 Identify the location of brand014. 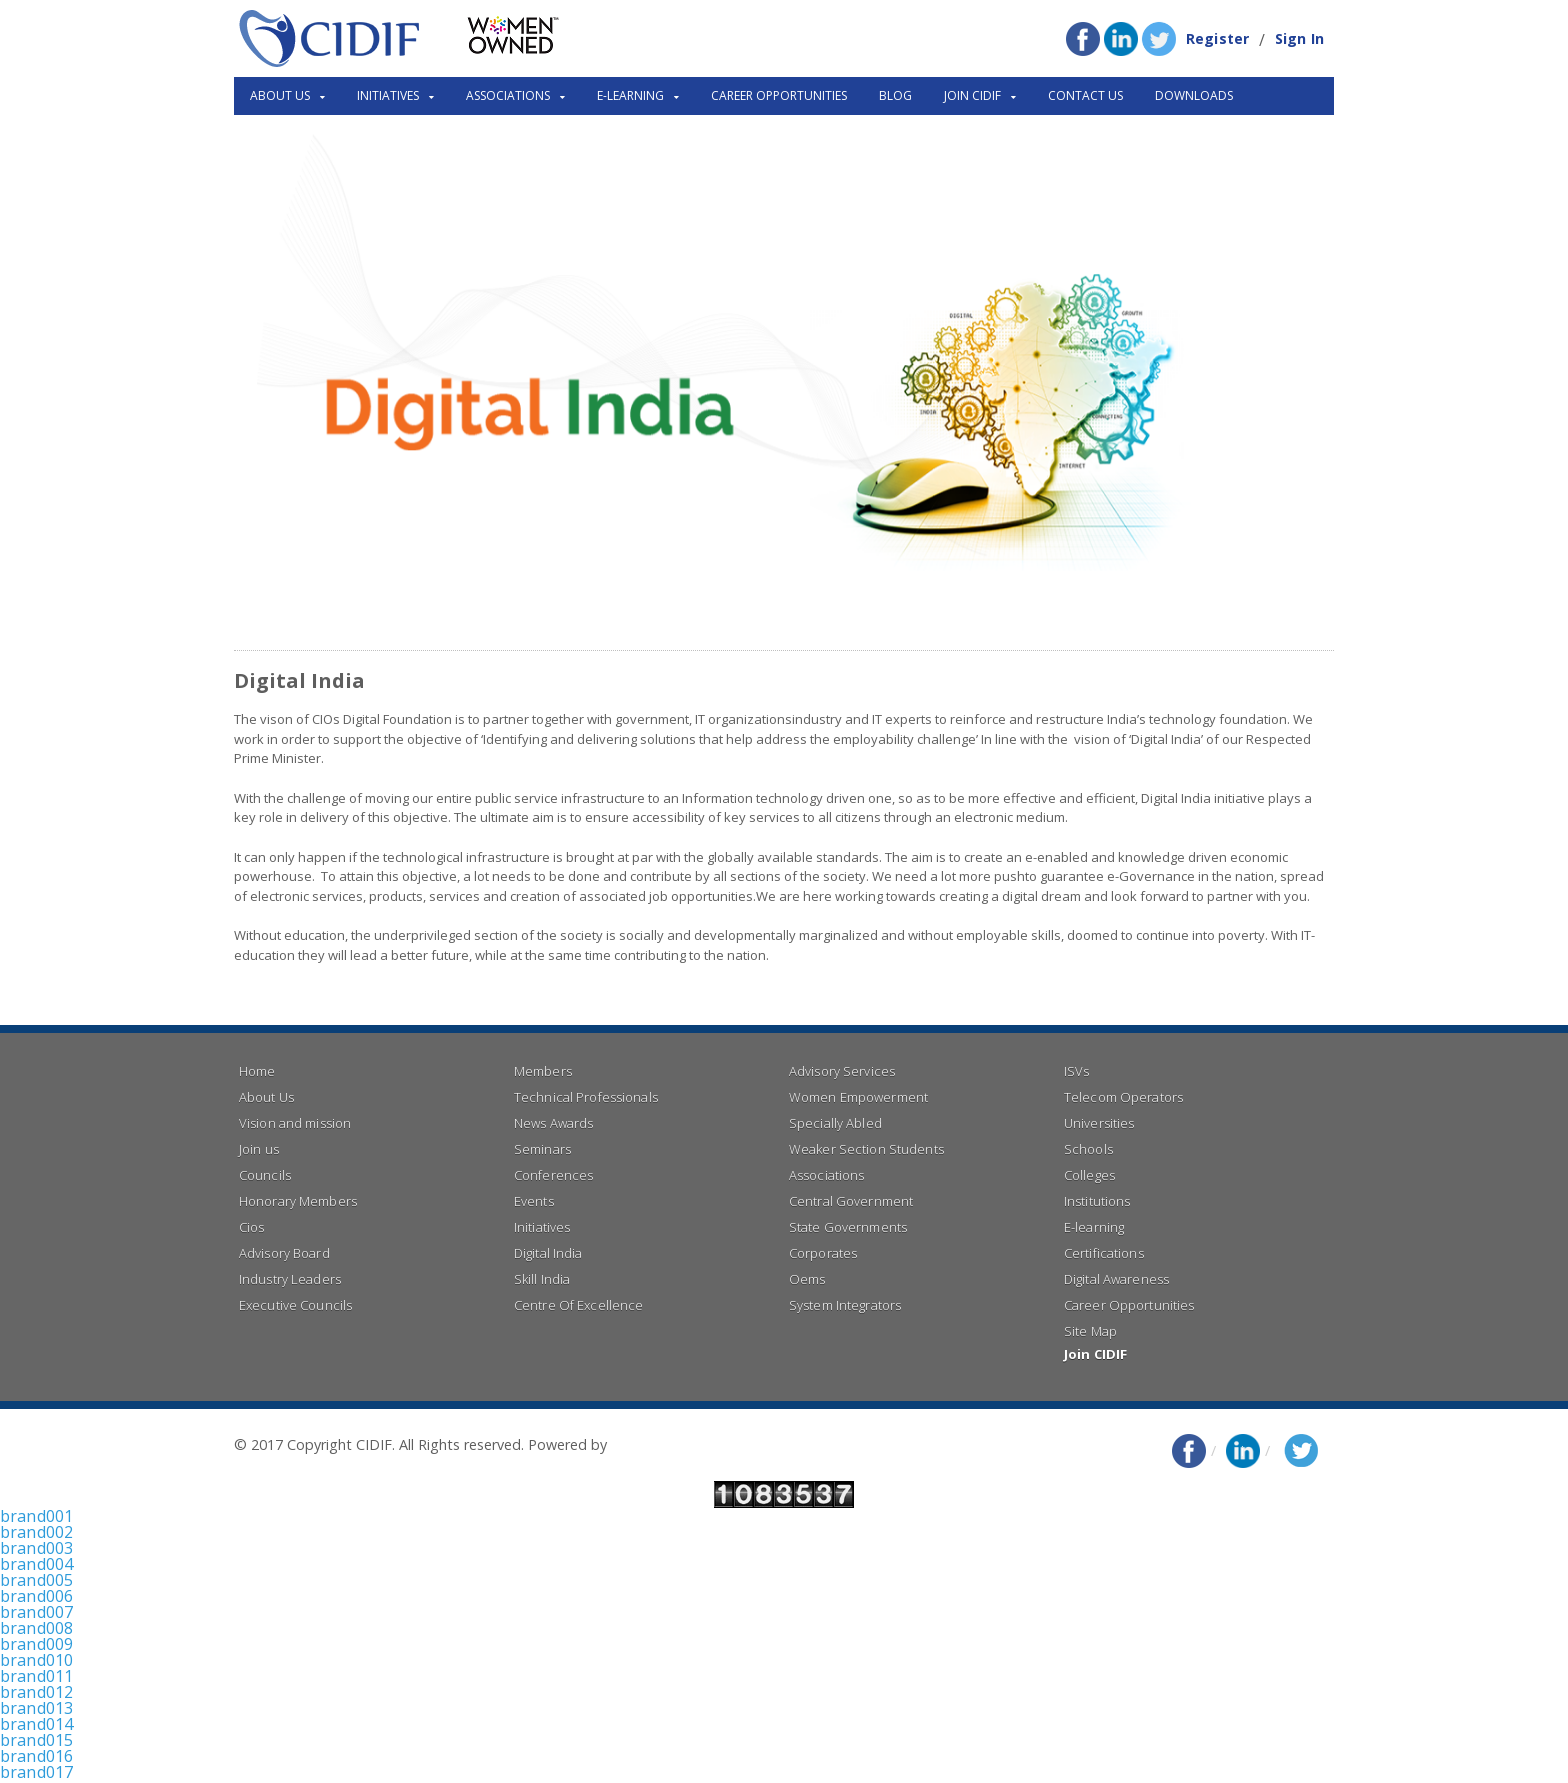
(36, 1724).